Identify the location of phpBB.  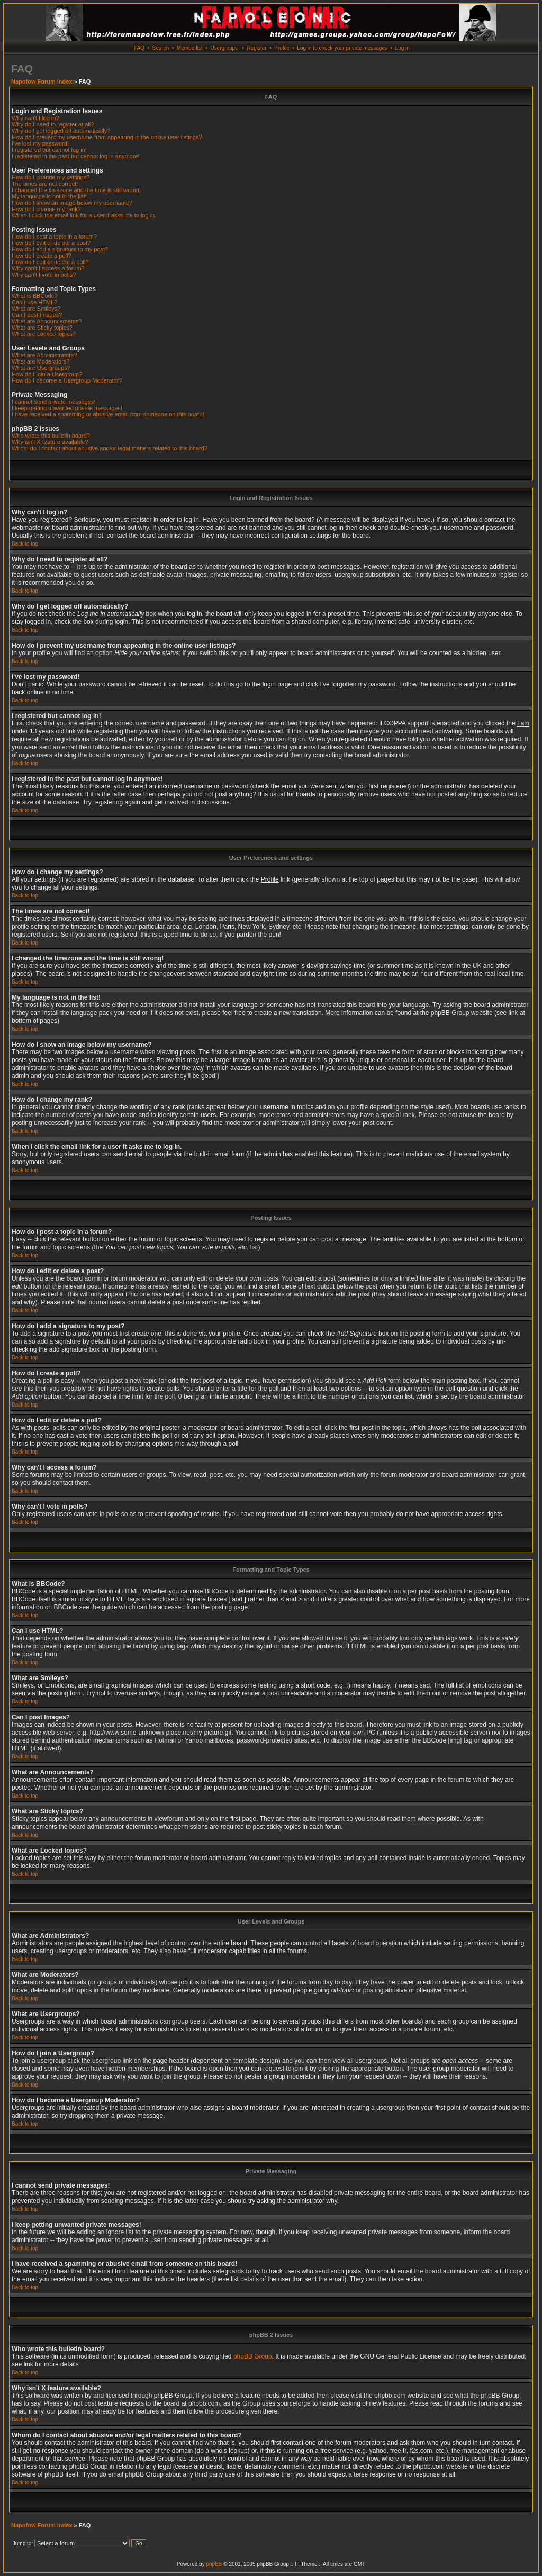
(214, 2564).